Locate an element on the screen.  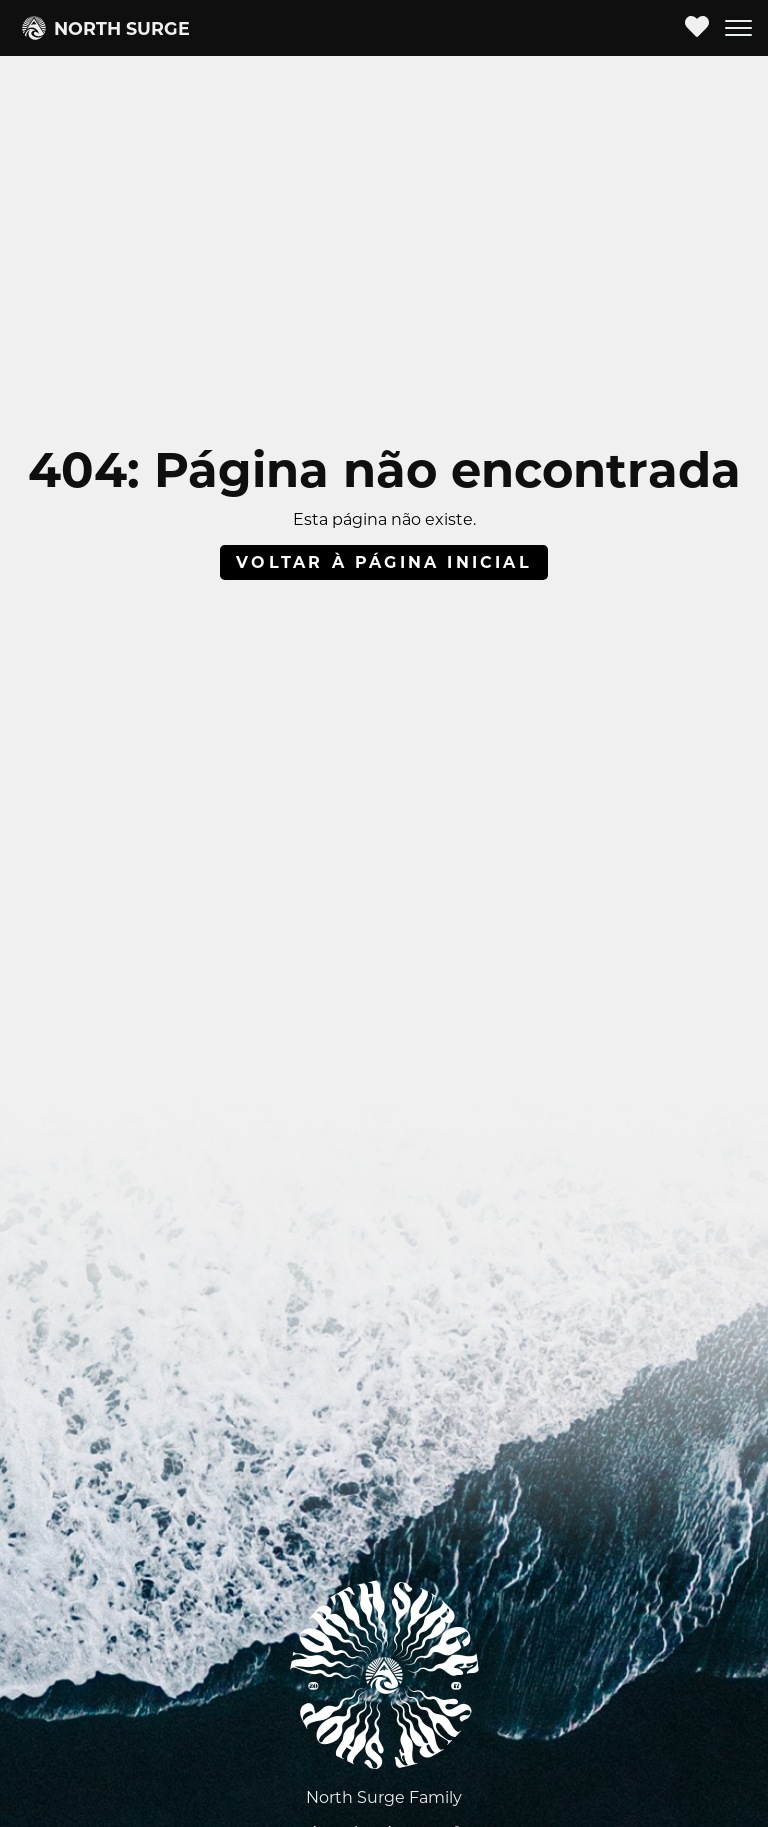
North Surge Family is located at coordinates (384, 1797).